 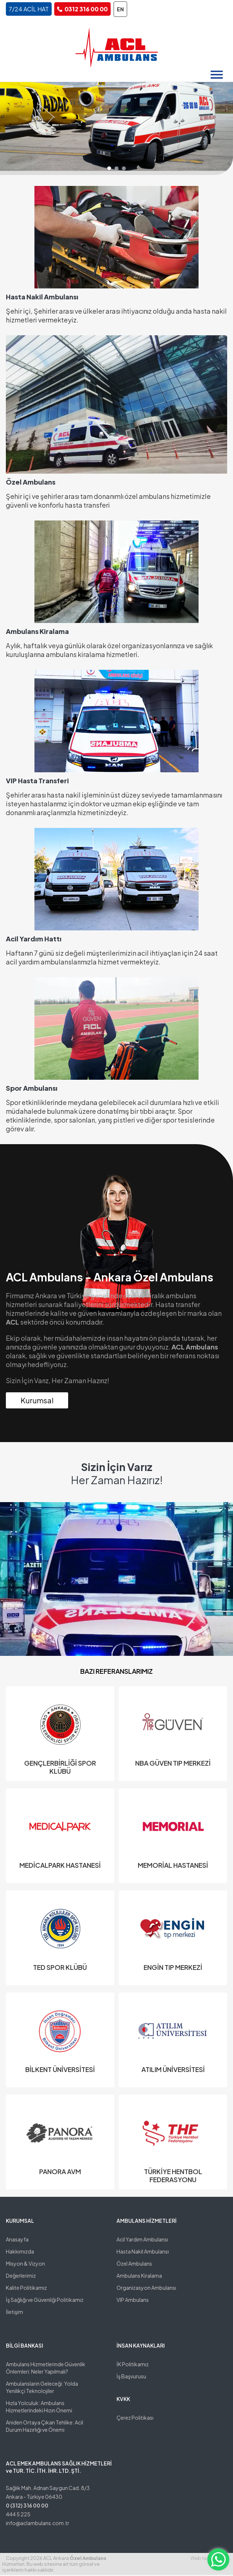 I want to click on Aniden Ortaya Çıkan Tehlike: Acil Durum Hazırlığı ve Önemi, so click(x=44, y=2427).